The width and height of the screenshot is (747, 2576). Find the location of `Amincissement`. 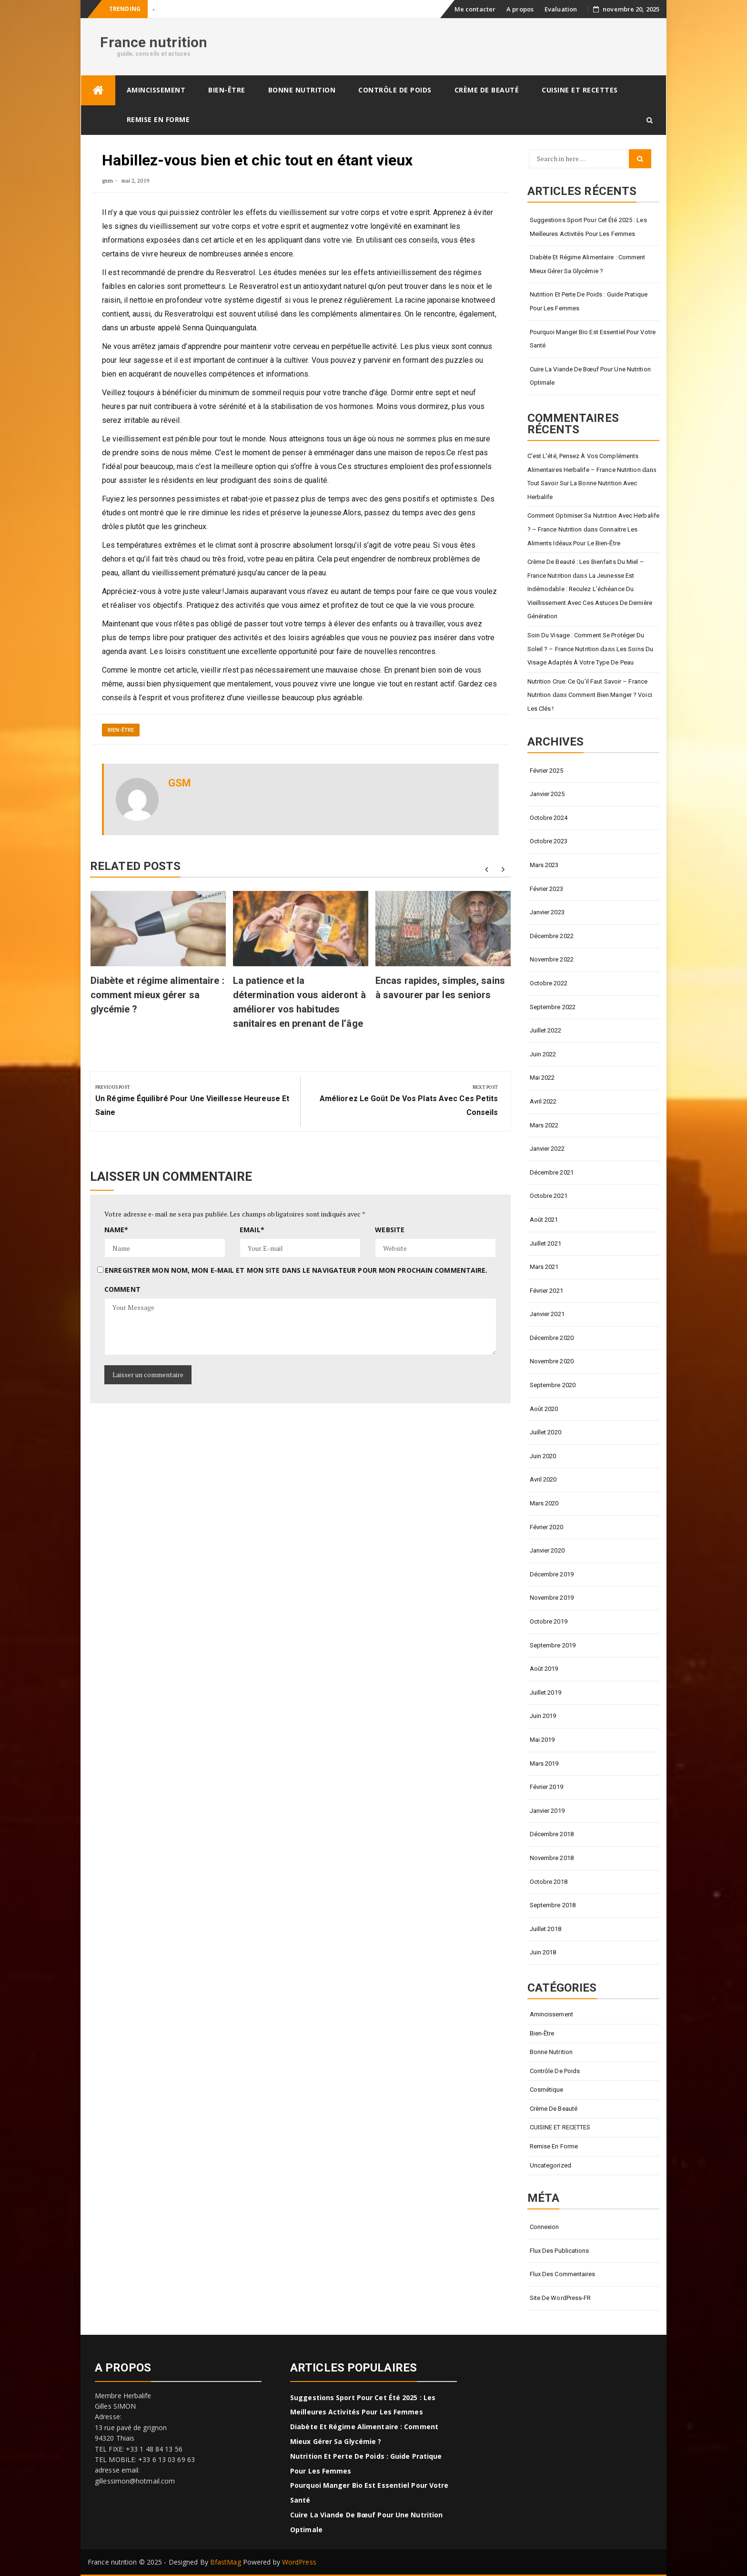

Amincissement is located at coordinates (156, 89).